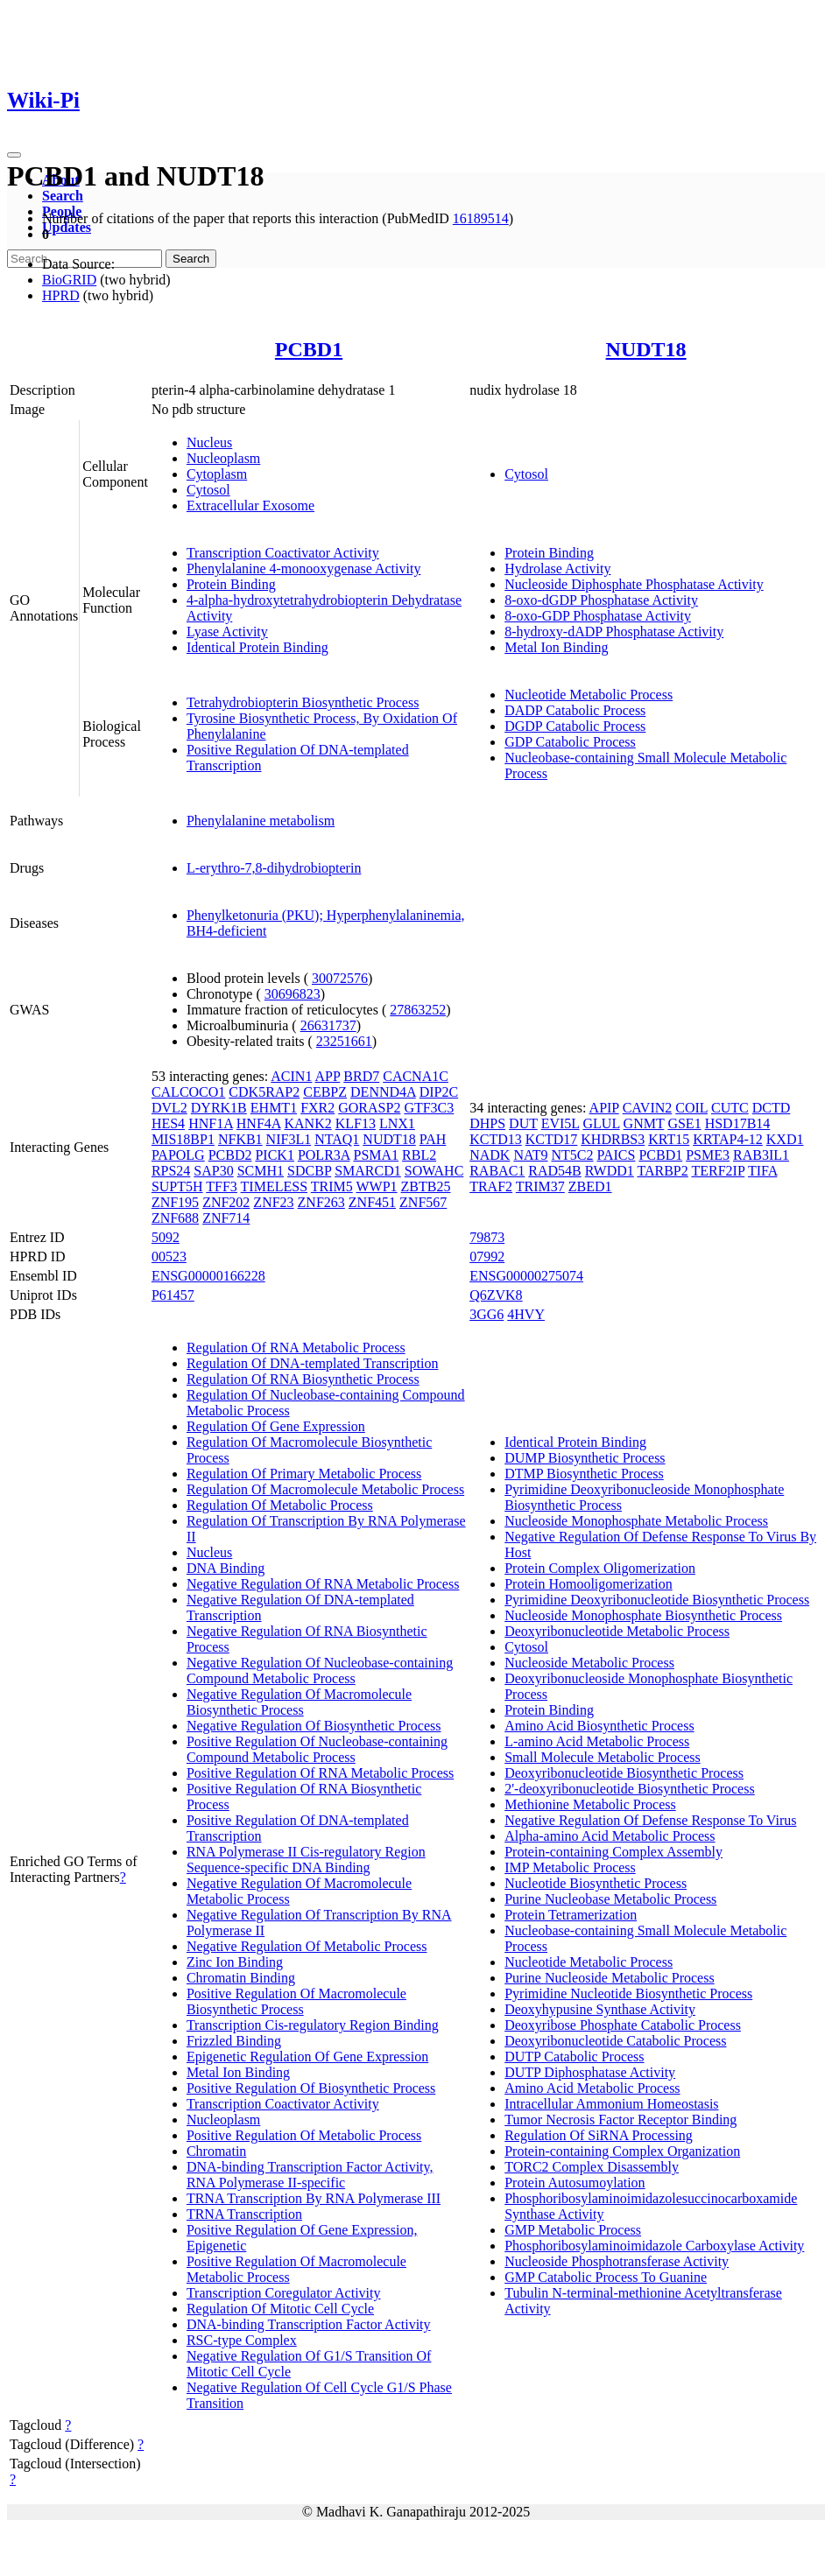  Describe the element at coordinates (487, 1123) in the screenshot. I see `DHPS` at that location.